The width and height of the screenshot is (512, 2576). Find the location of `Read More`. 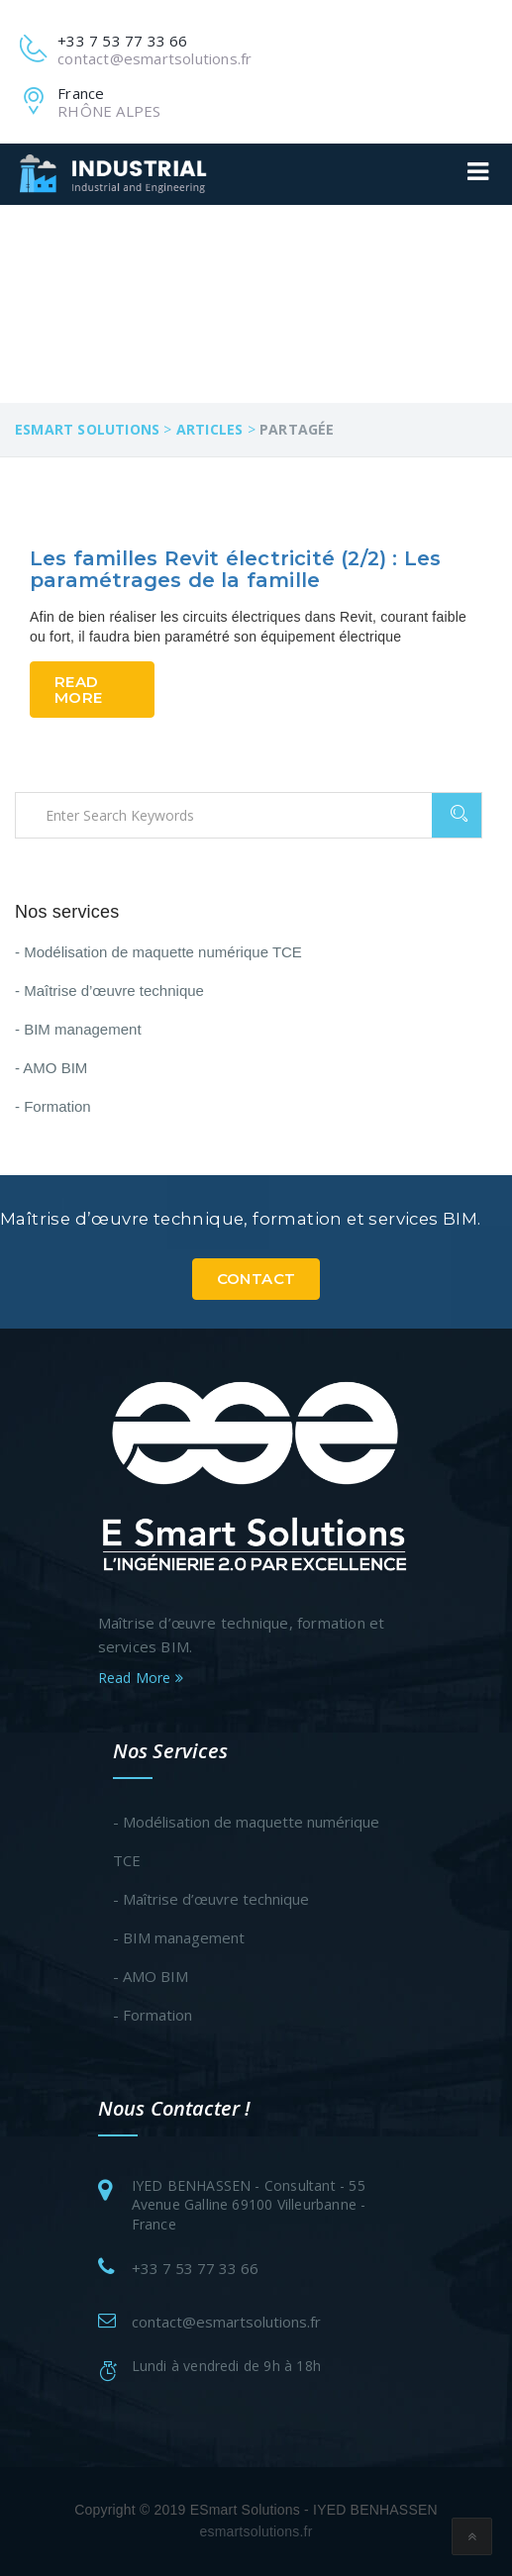

Read More is located at coordinates (78, 689).